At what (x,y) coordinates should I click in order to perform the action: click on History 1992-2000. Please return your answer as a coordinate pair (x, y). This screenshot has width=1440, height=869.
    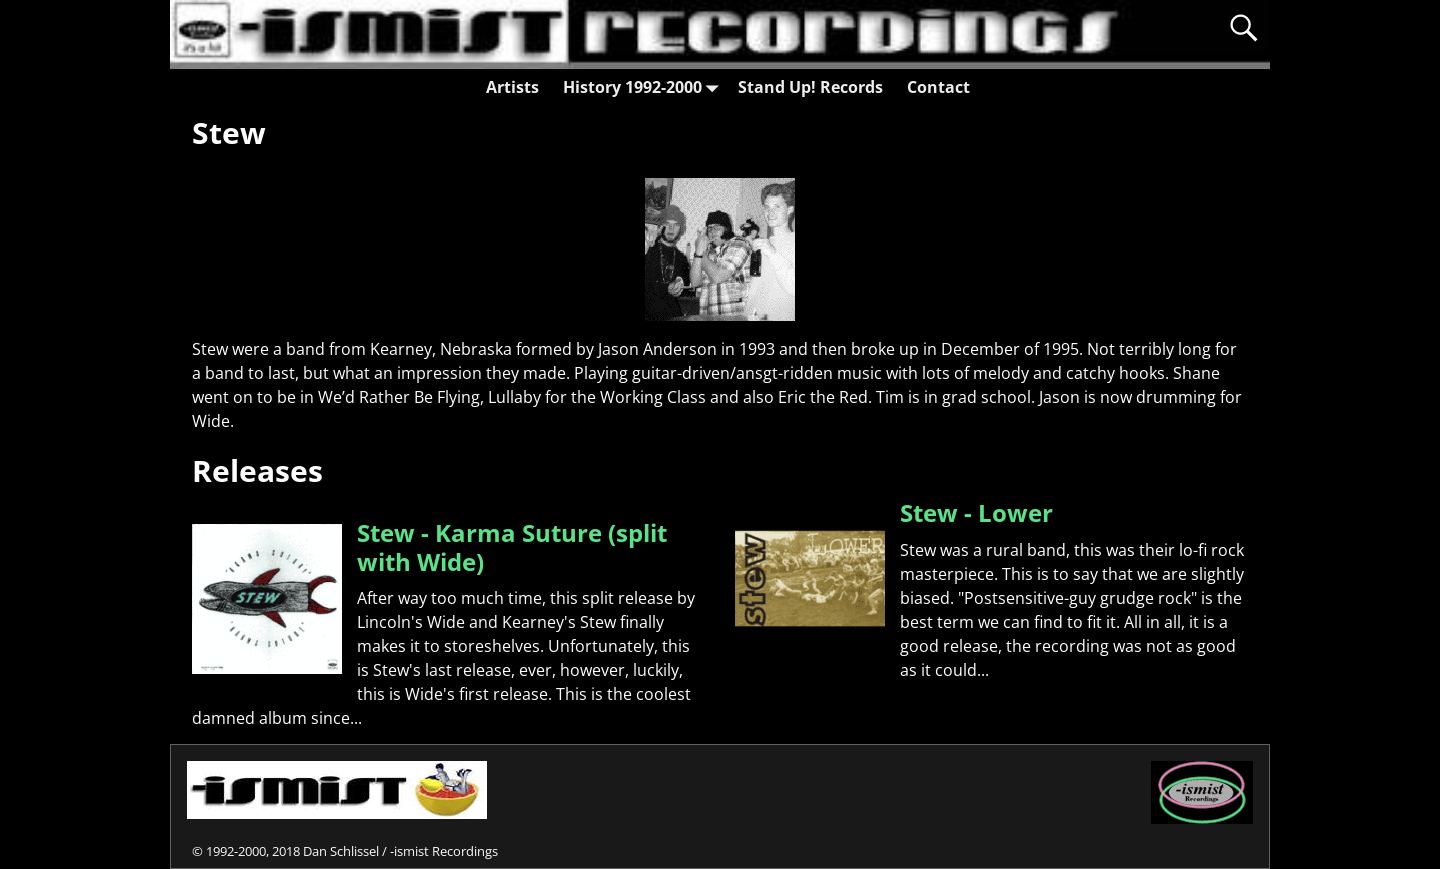
    Looking at the image, I should click on (644, 86).